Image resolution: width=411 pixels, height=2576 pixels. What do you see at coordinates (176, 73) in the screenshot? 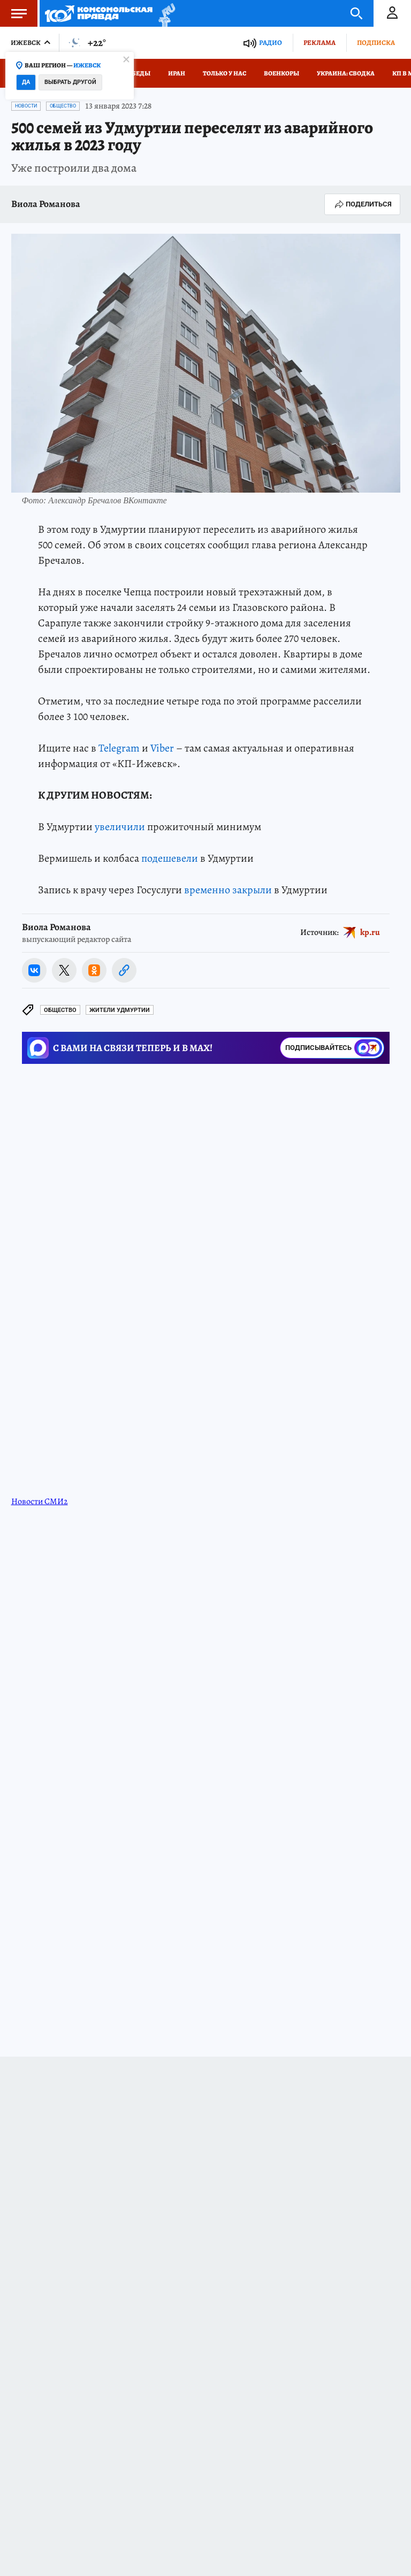
I see `Иран` at bounding box center [176, 73].